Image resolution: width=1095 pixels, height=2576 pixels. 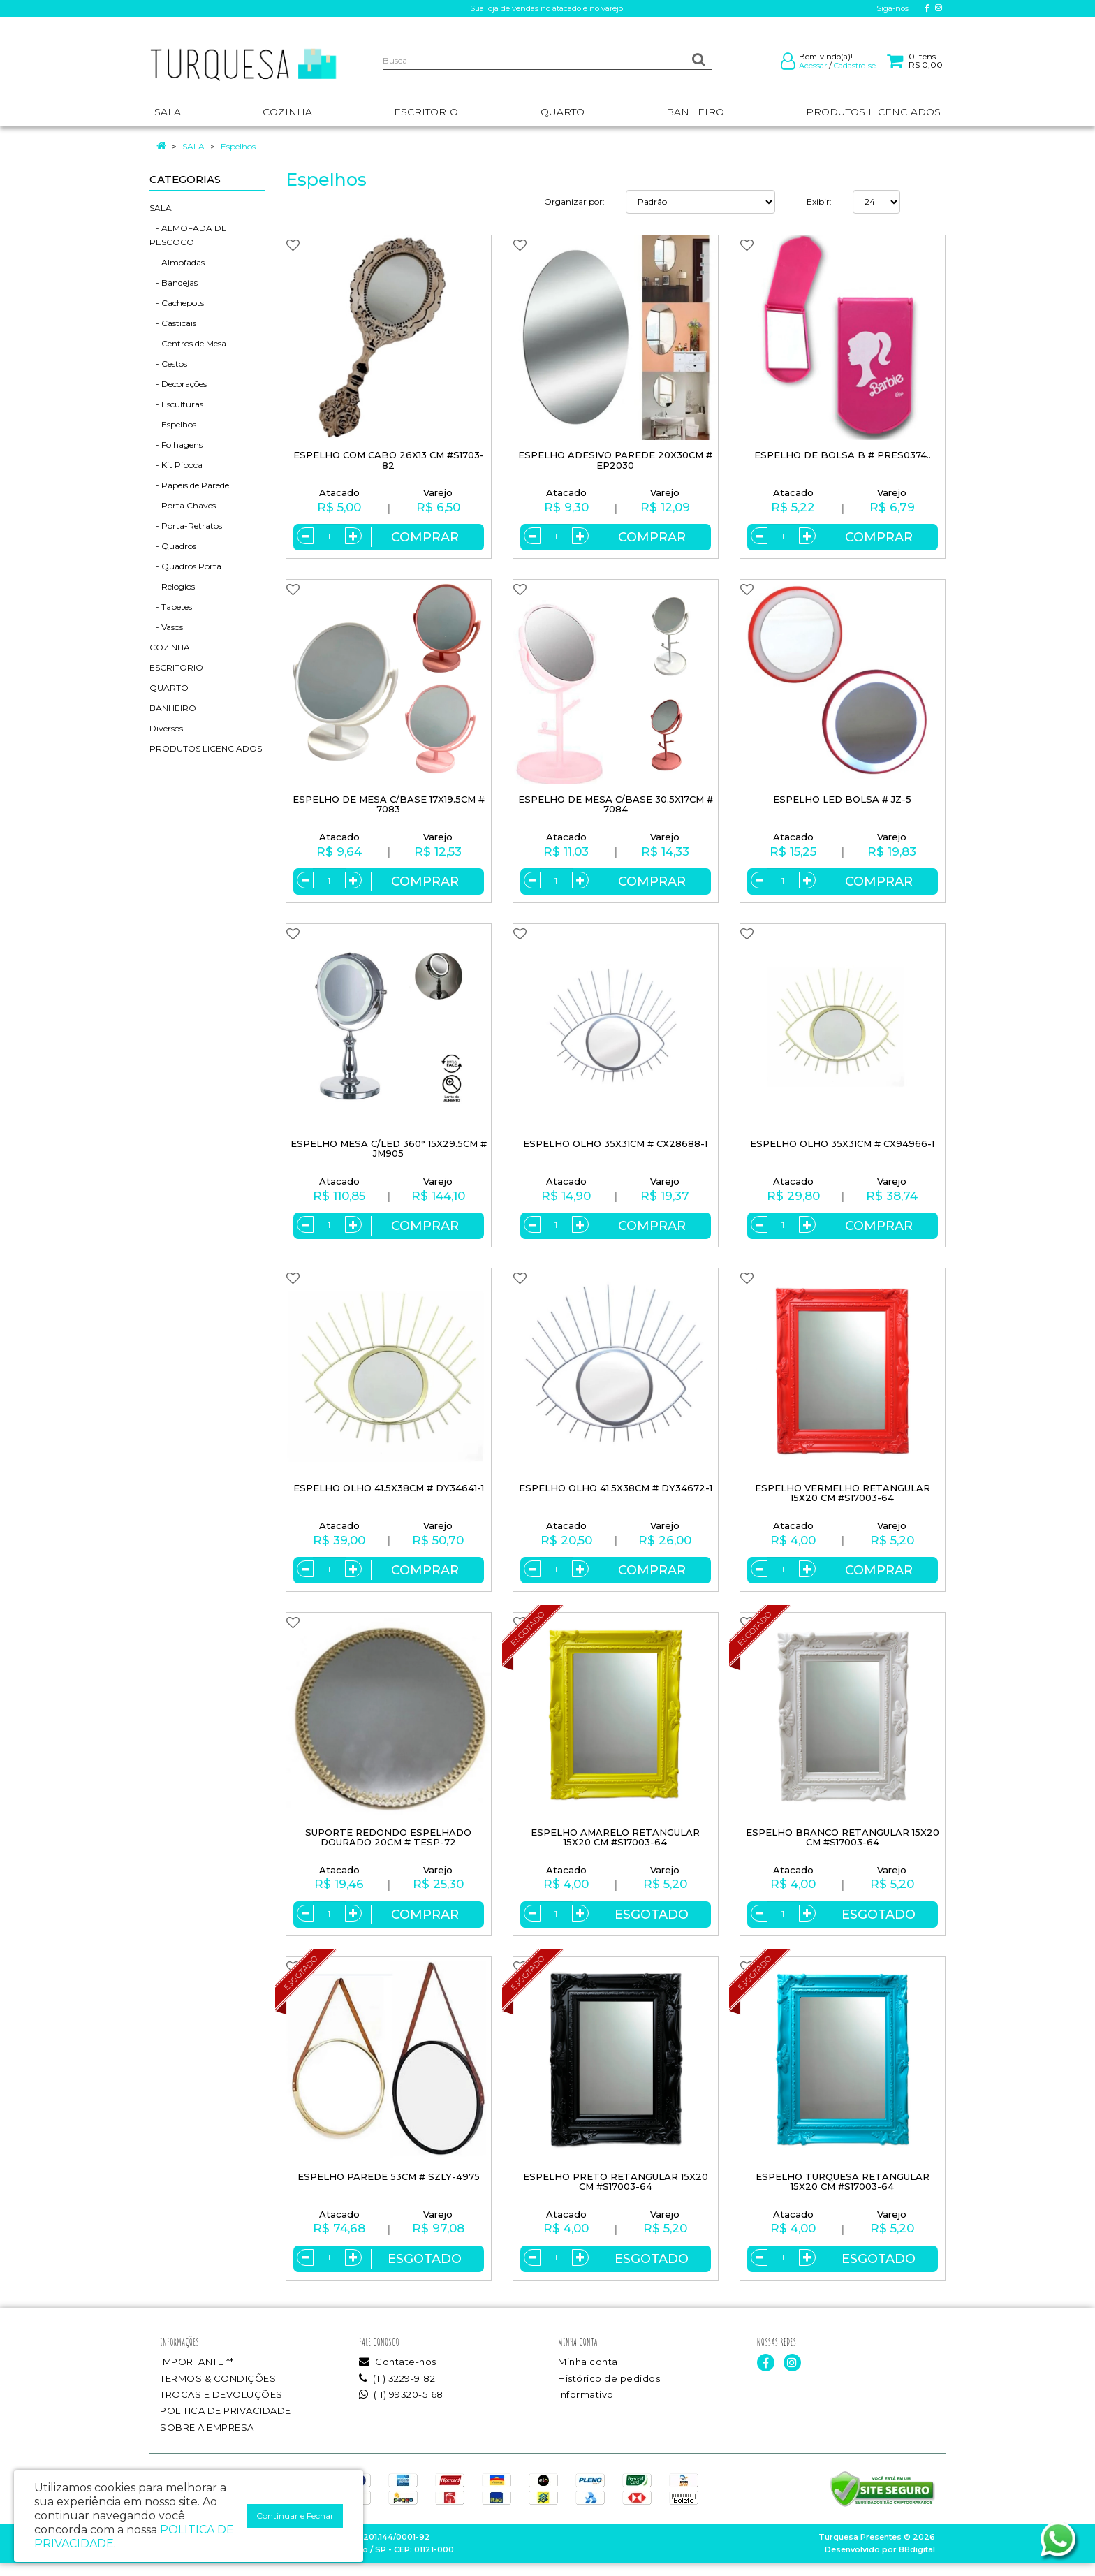 I want to click on SOBRE A EMPRESA, so click(x=207, y=2439).